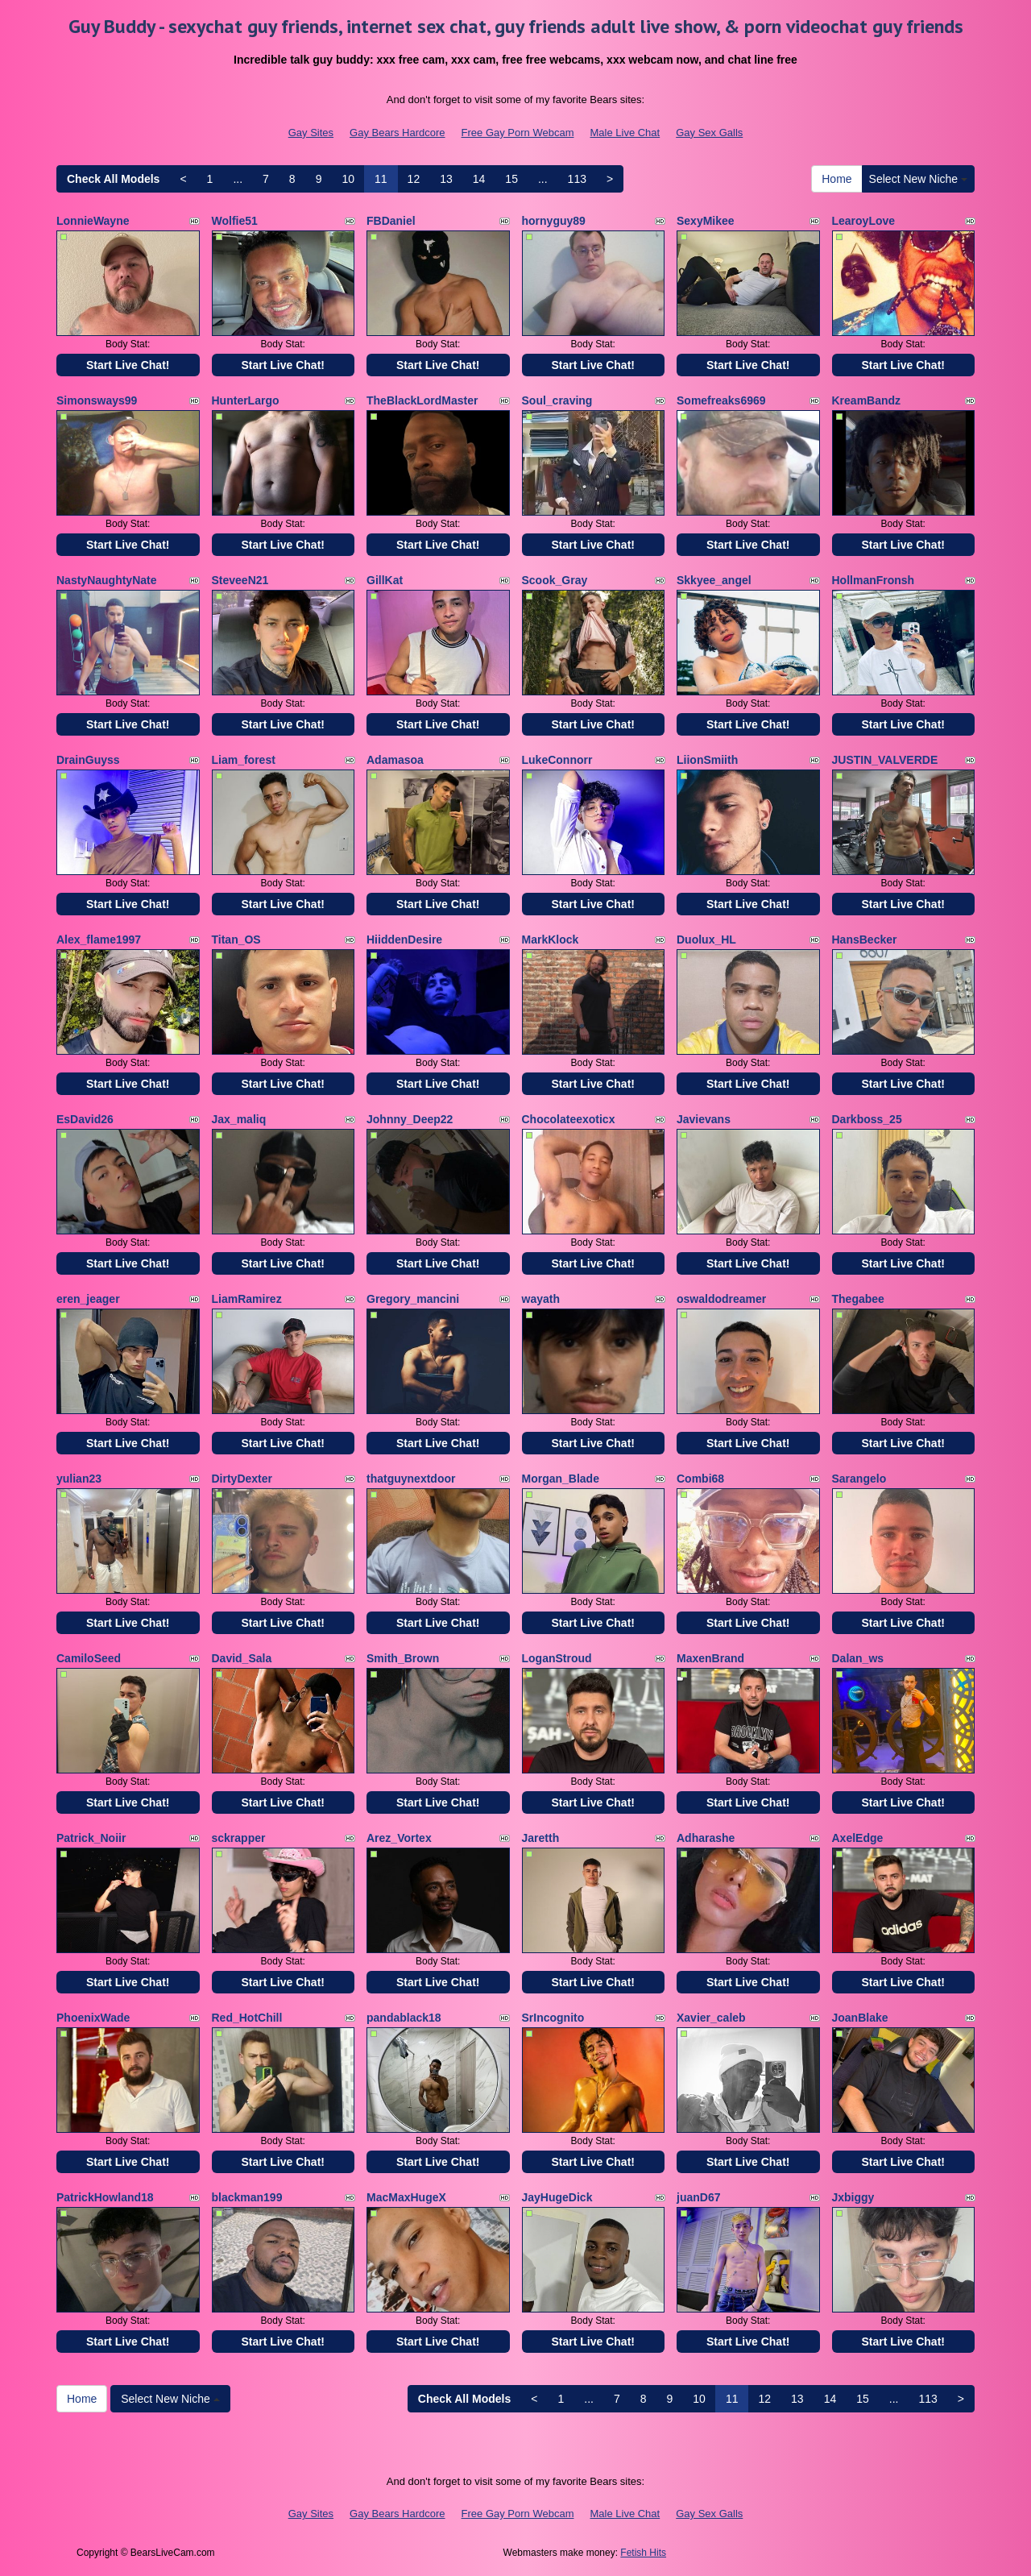  I want to click on David_Sala, so click(242, 1658).